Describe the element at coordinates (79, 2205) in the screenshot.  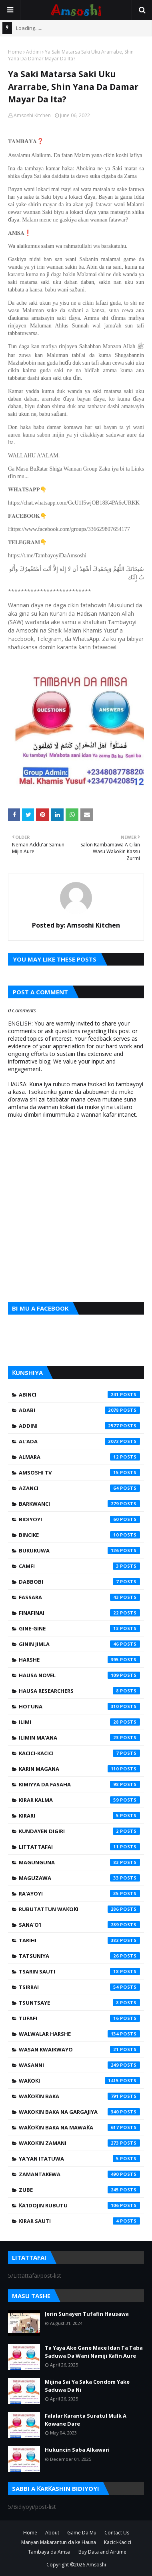
I see `Ƙa'idojin Rubutu` at that location.